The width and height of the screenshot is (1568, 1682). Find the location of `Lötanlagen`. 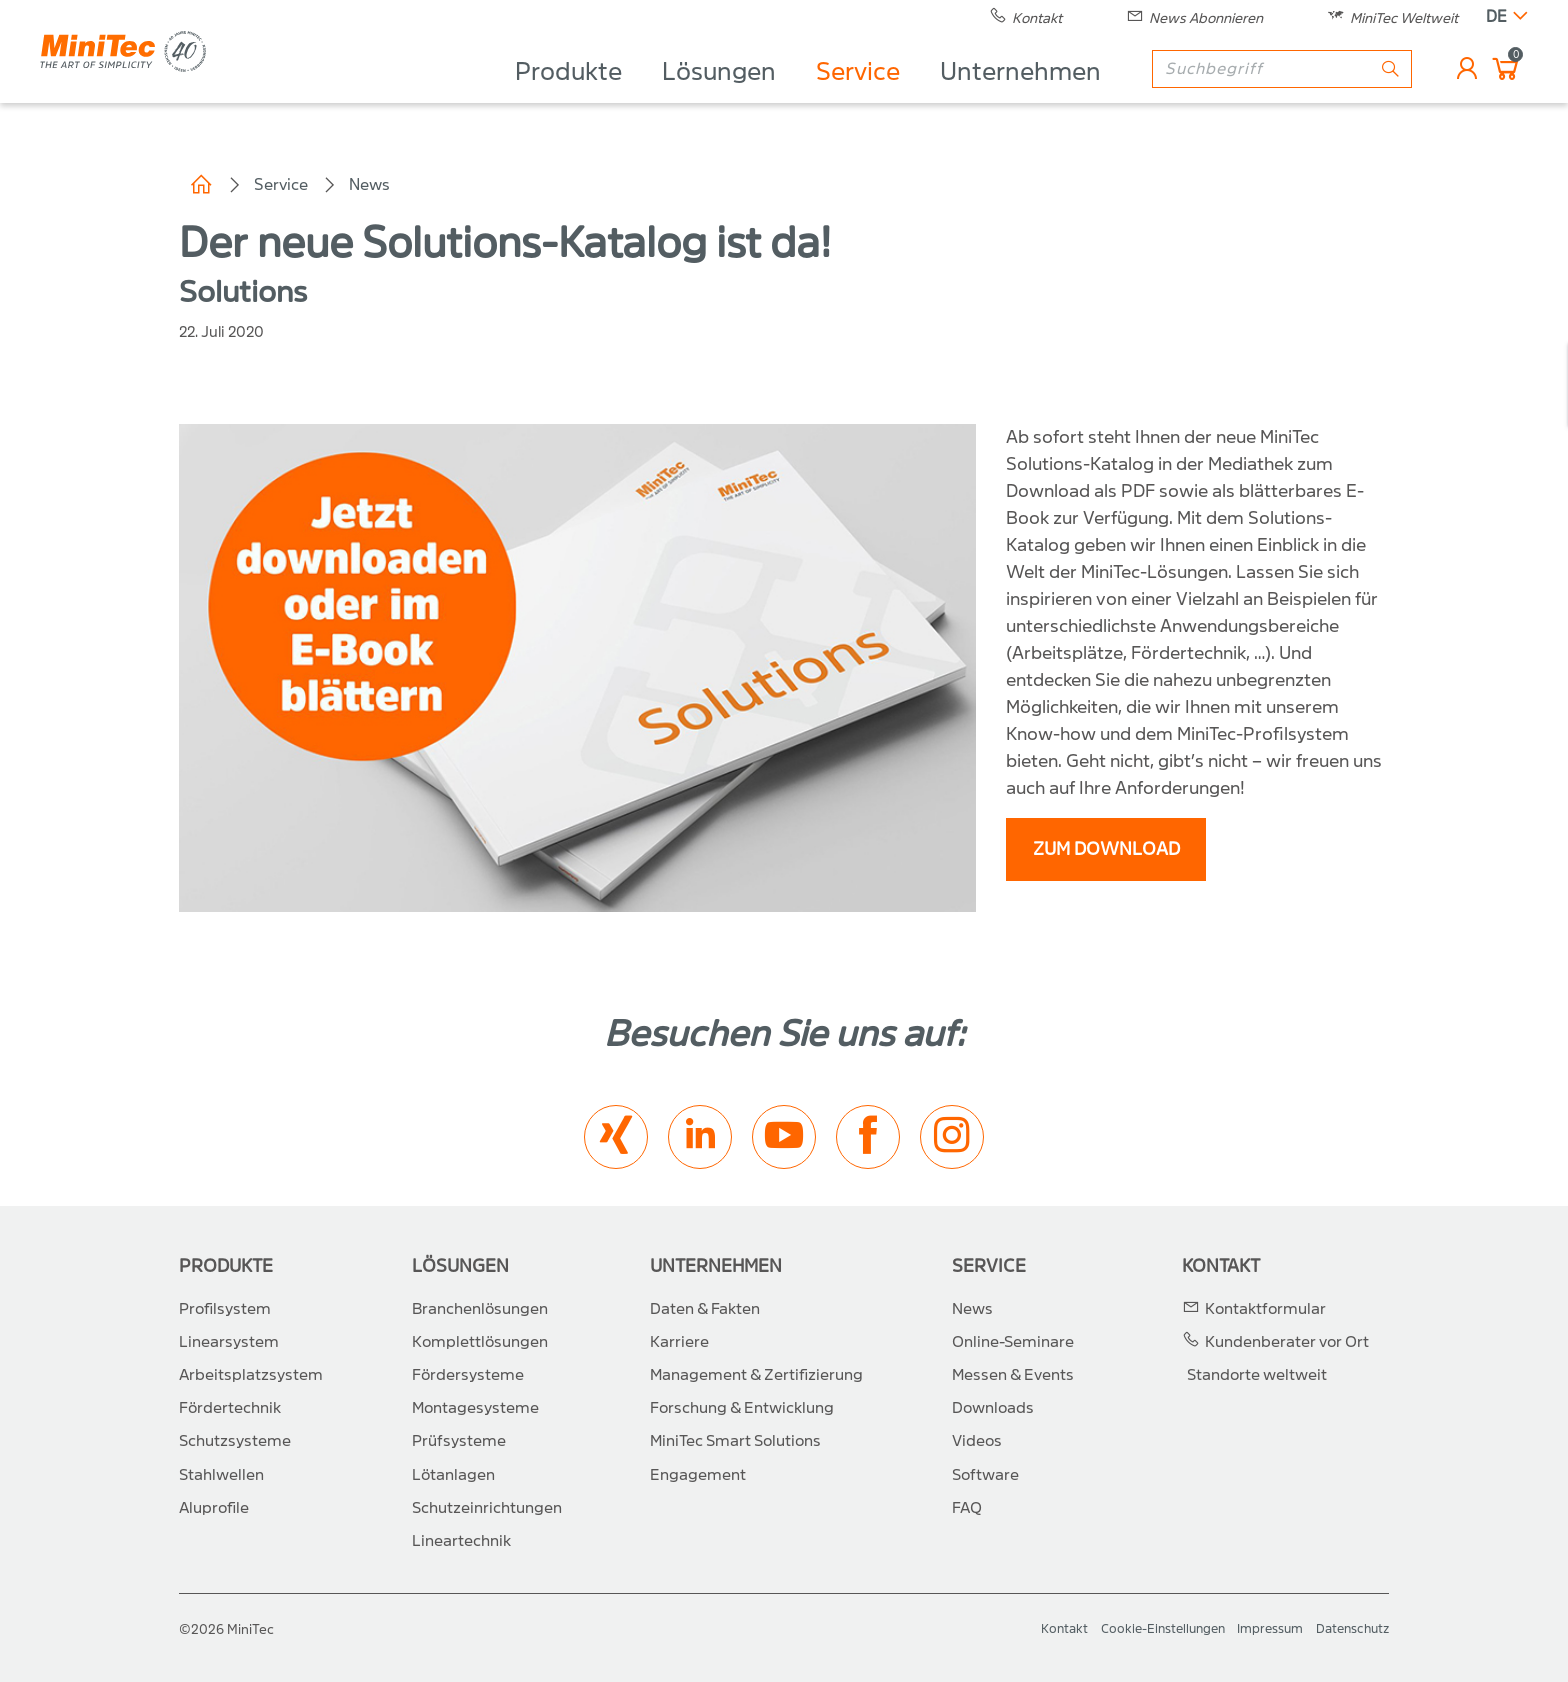

Lötanlagen is located at coordinates (453, 1475).